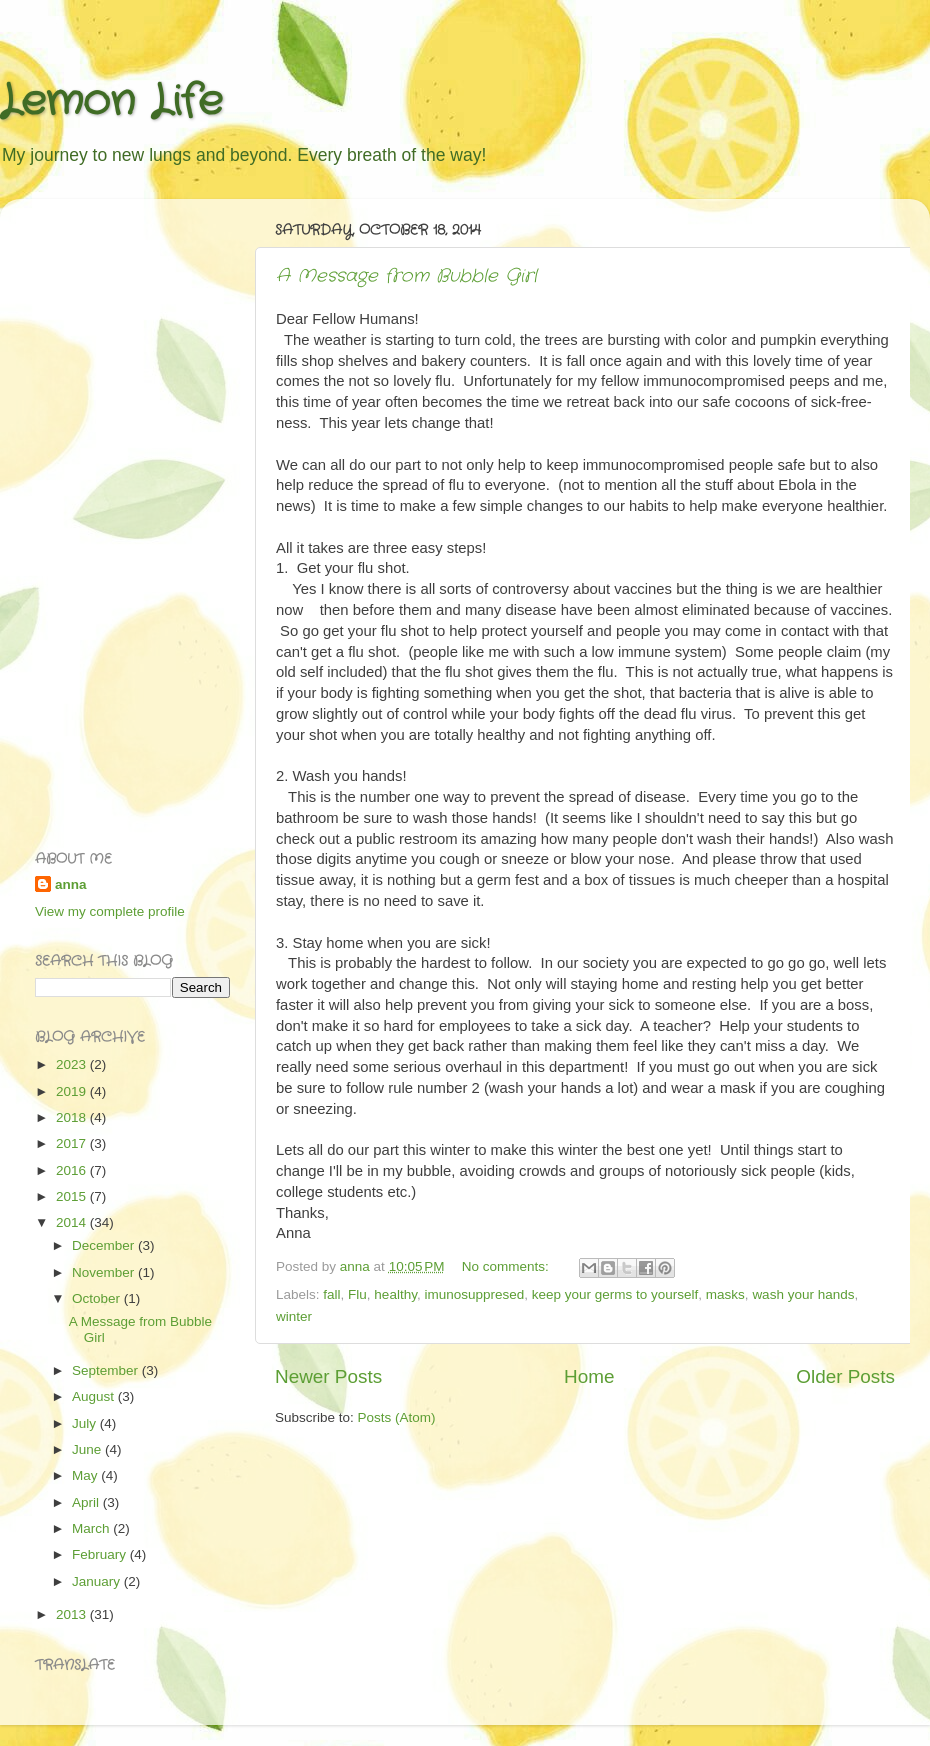 This screenshot has width=930, height=1746. Describe the element at coordinates (331, 1294) in the screenshot. I see `fall` at that location.